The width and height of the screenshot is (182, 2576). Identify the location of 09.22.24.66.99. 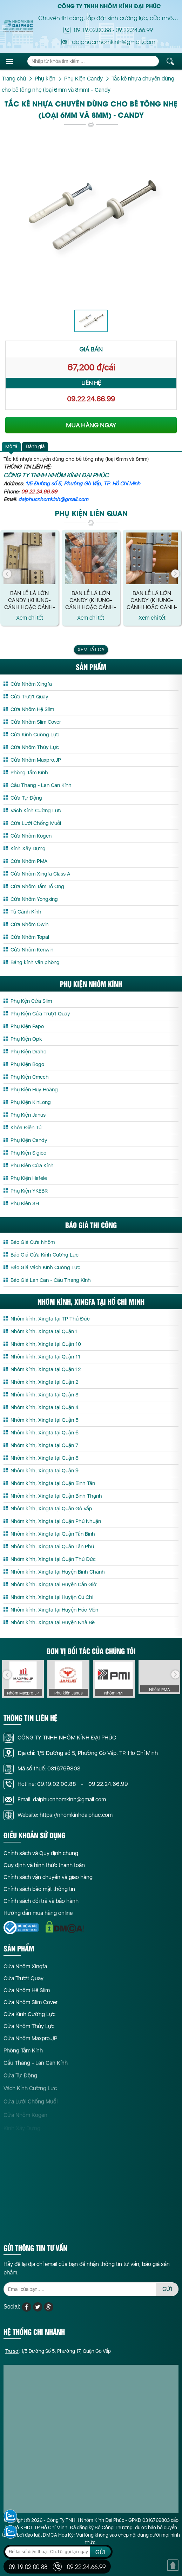
(134, 29).